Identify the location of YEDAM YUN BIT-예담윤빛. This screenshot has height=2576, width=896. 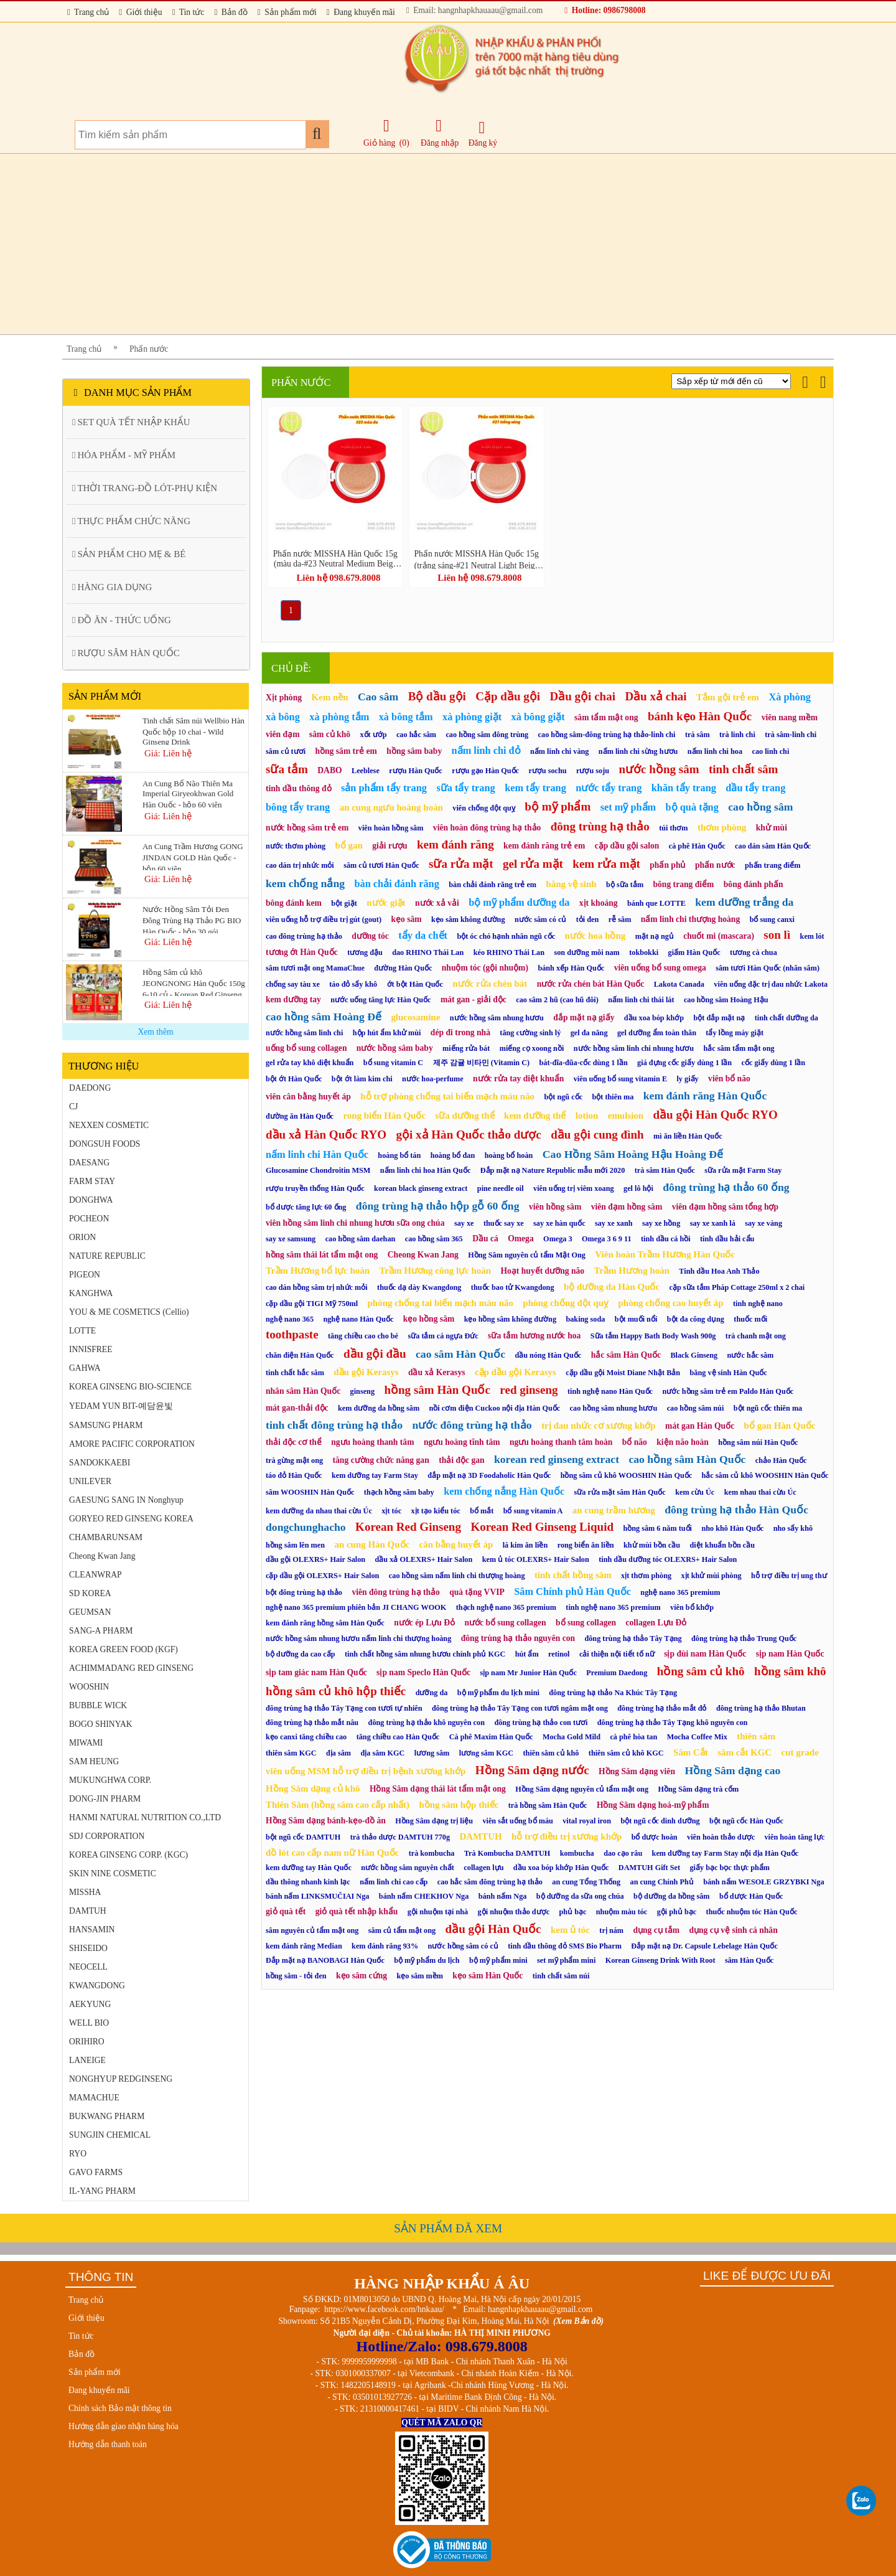
(121, 1406).